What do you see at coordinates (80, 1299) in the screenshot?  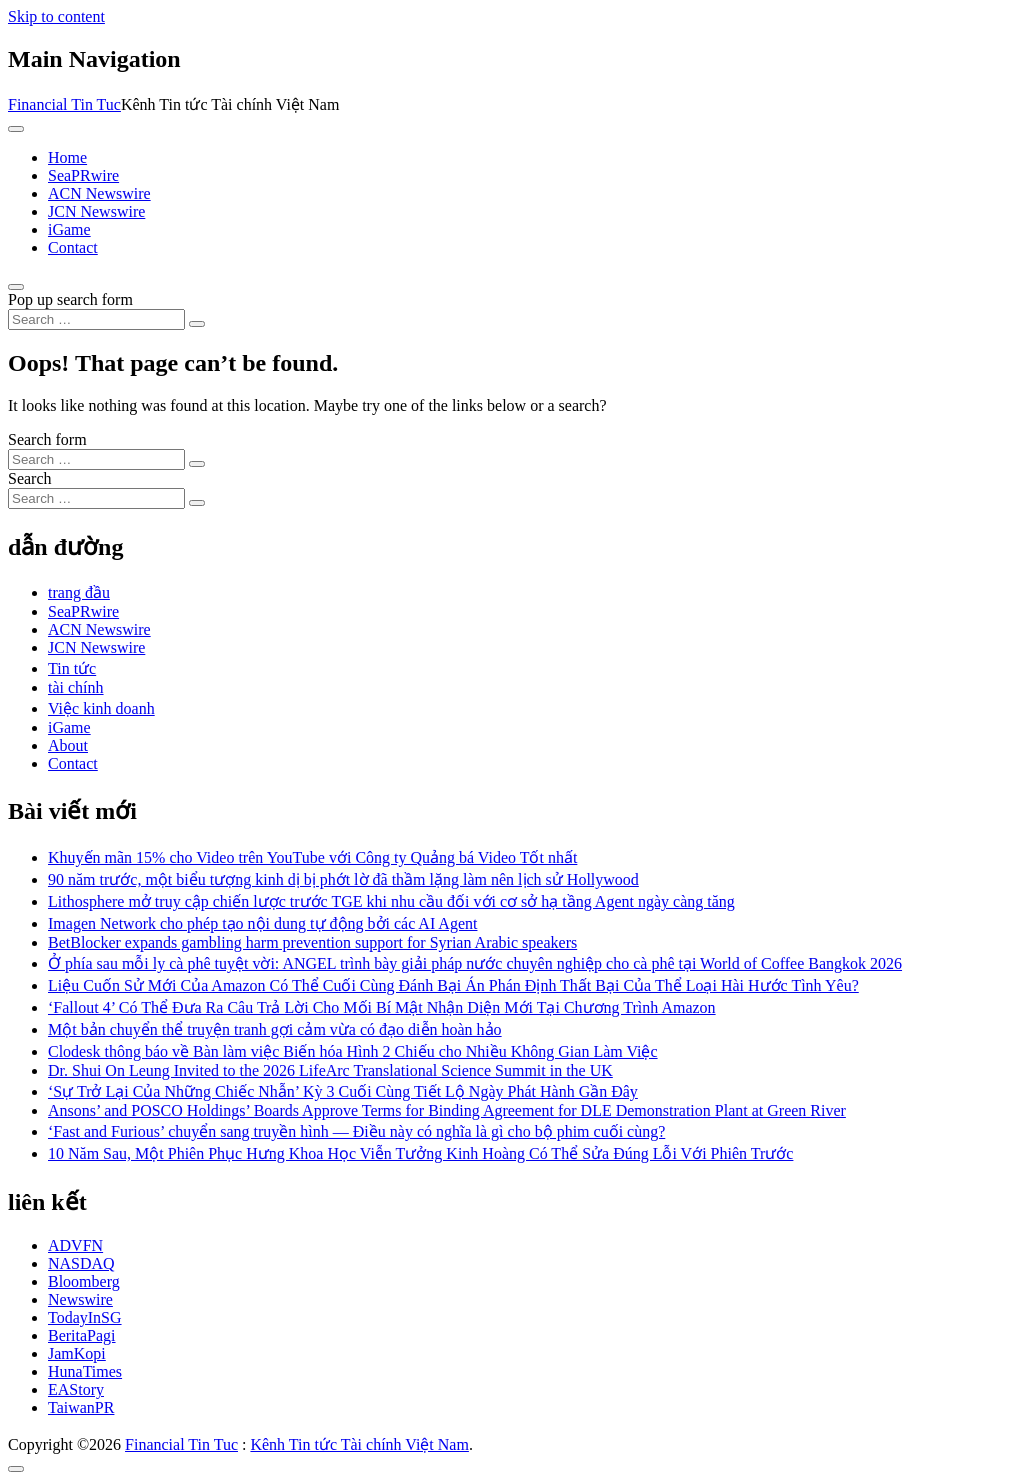 I see `Newswire` at bounding box center [80, 1299].